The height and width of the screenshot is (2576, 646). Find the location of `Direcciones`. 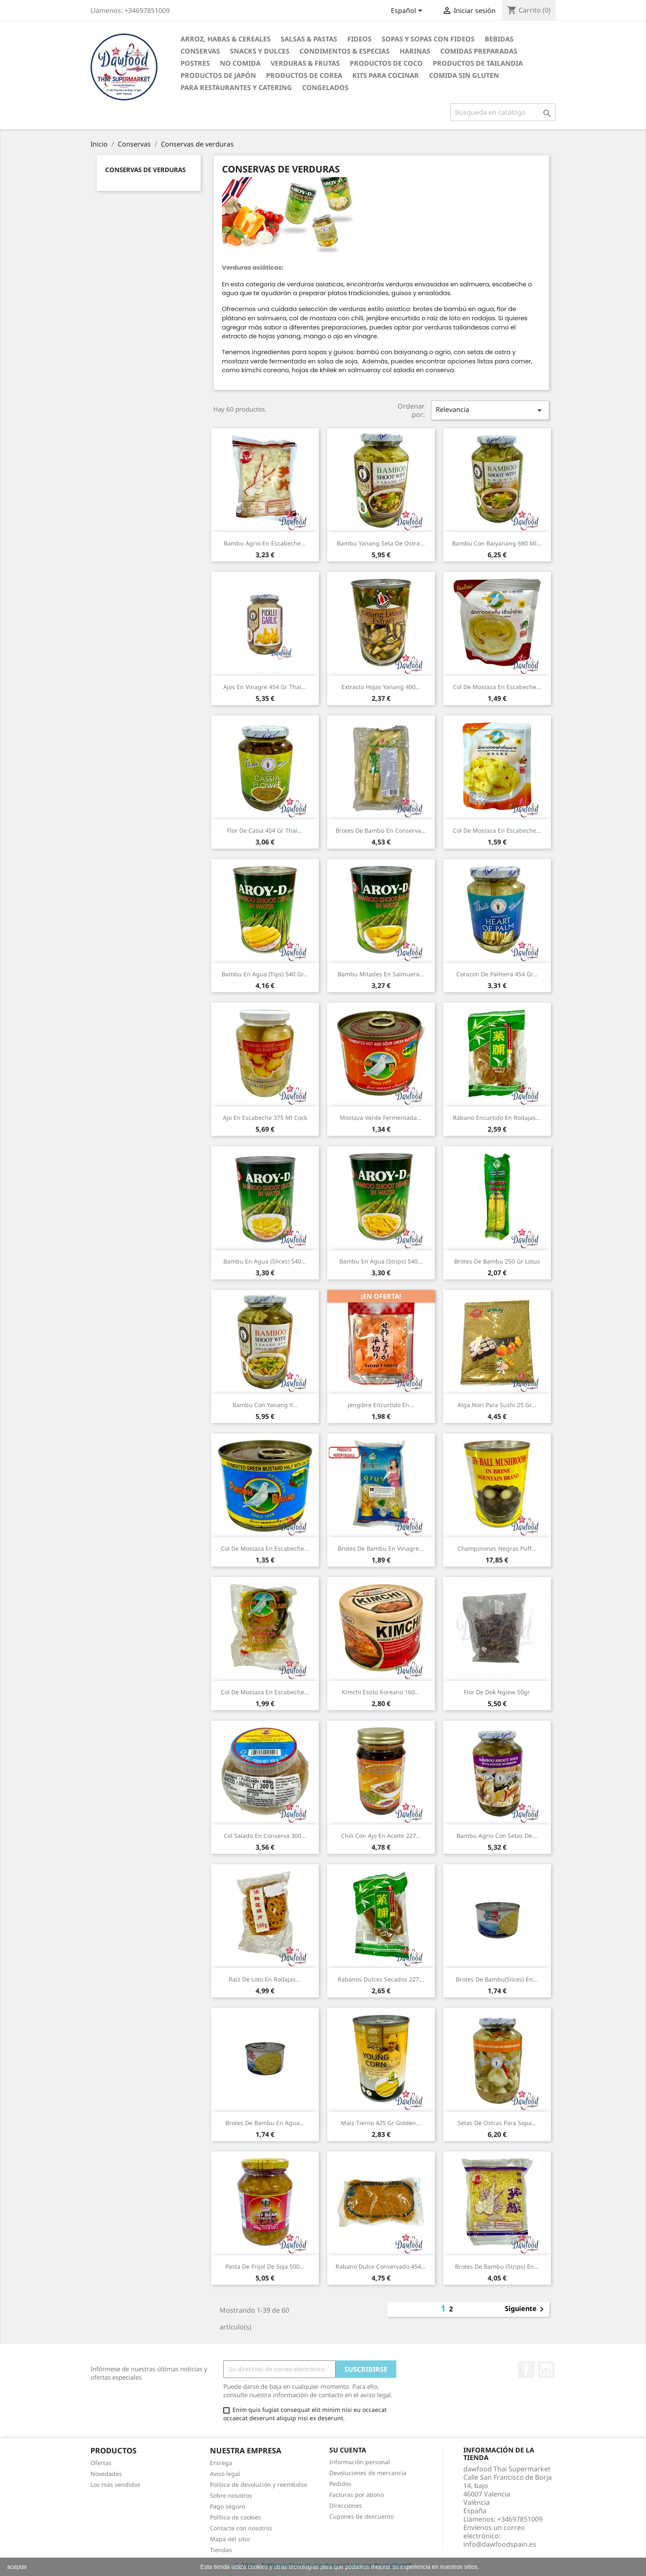

Direcciones is located at coordinates (345, 2505).